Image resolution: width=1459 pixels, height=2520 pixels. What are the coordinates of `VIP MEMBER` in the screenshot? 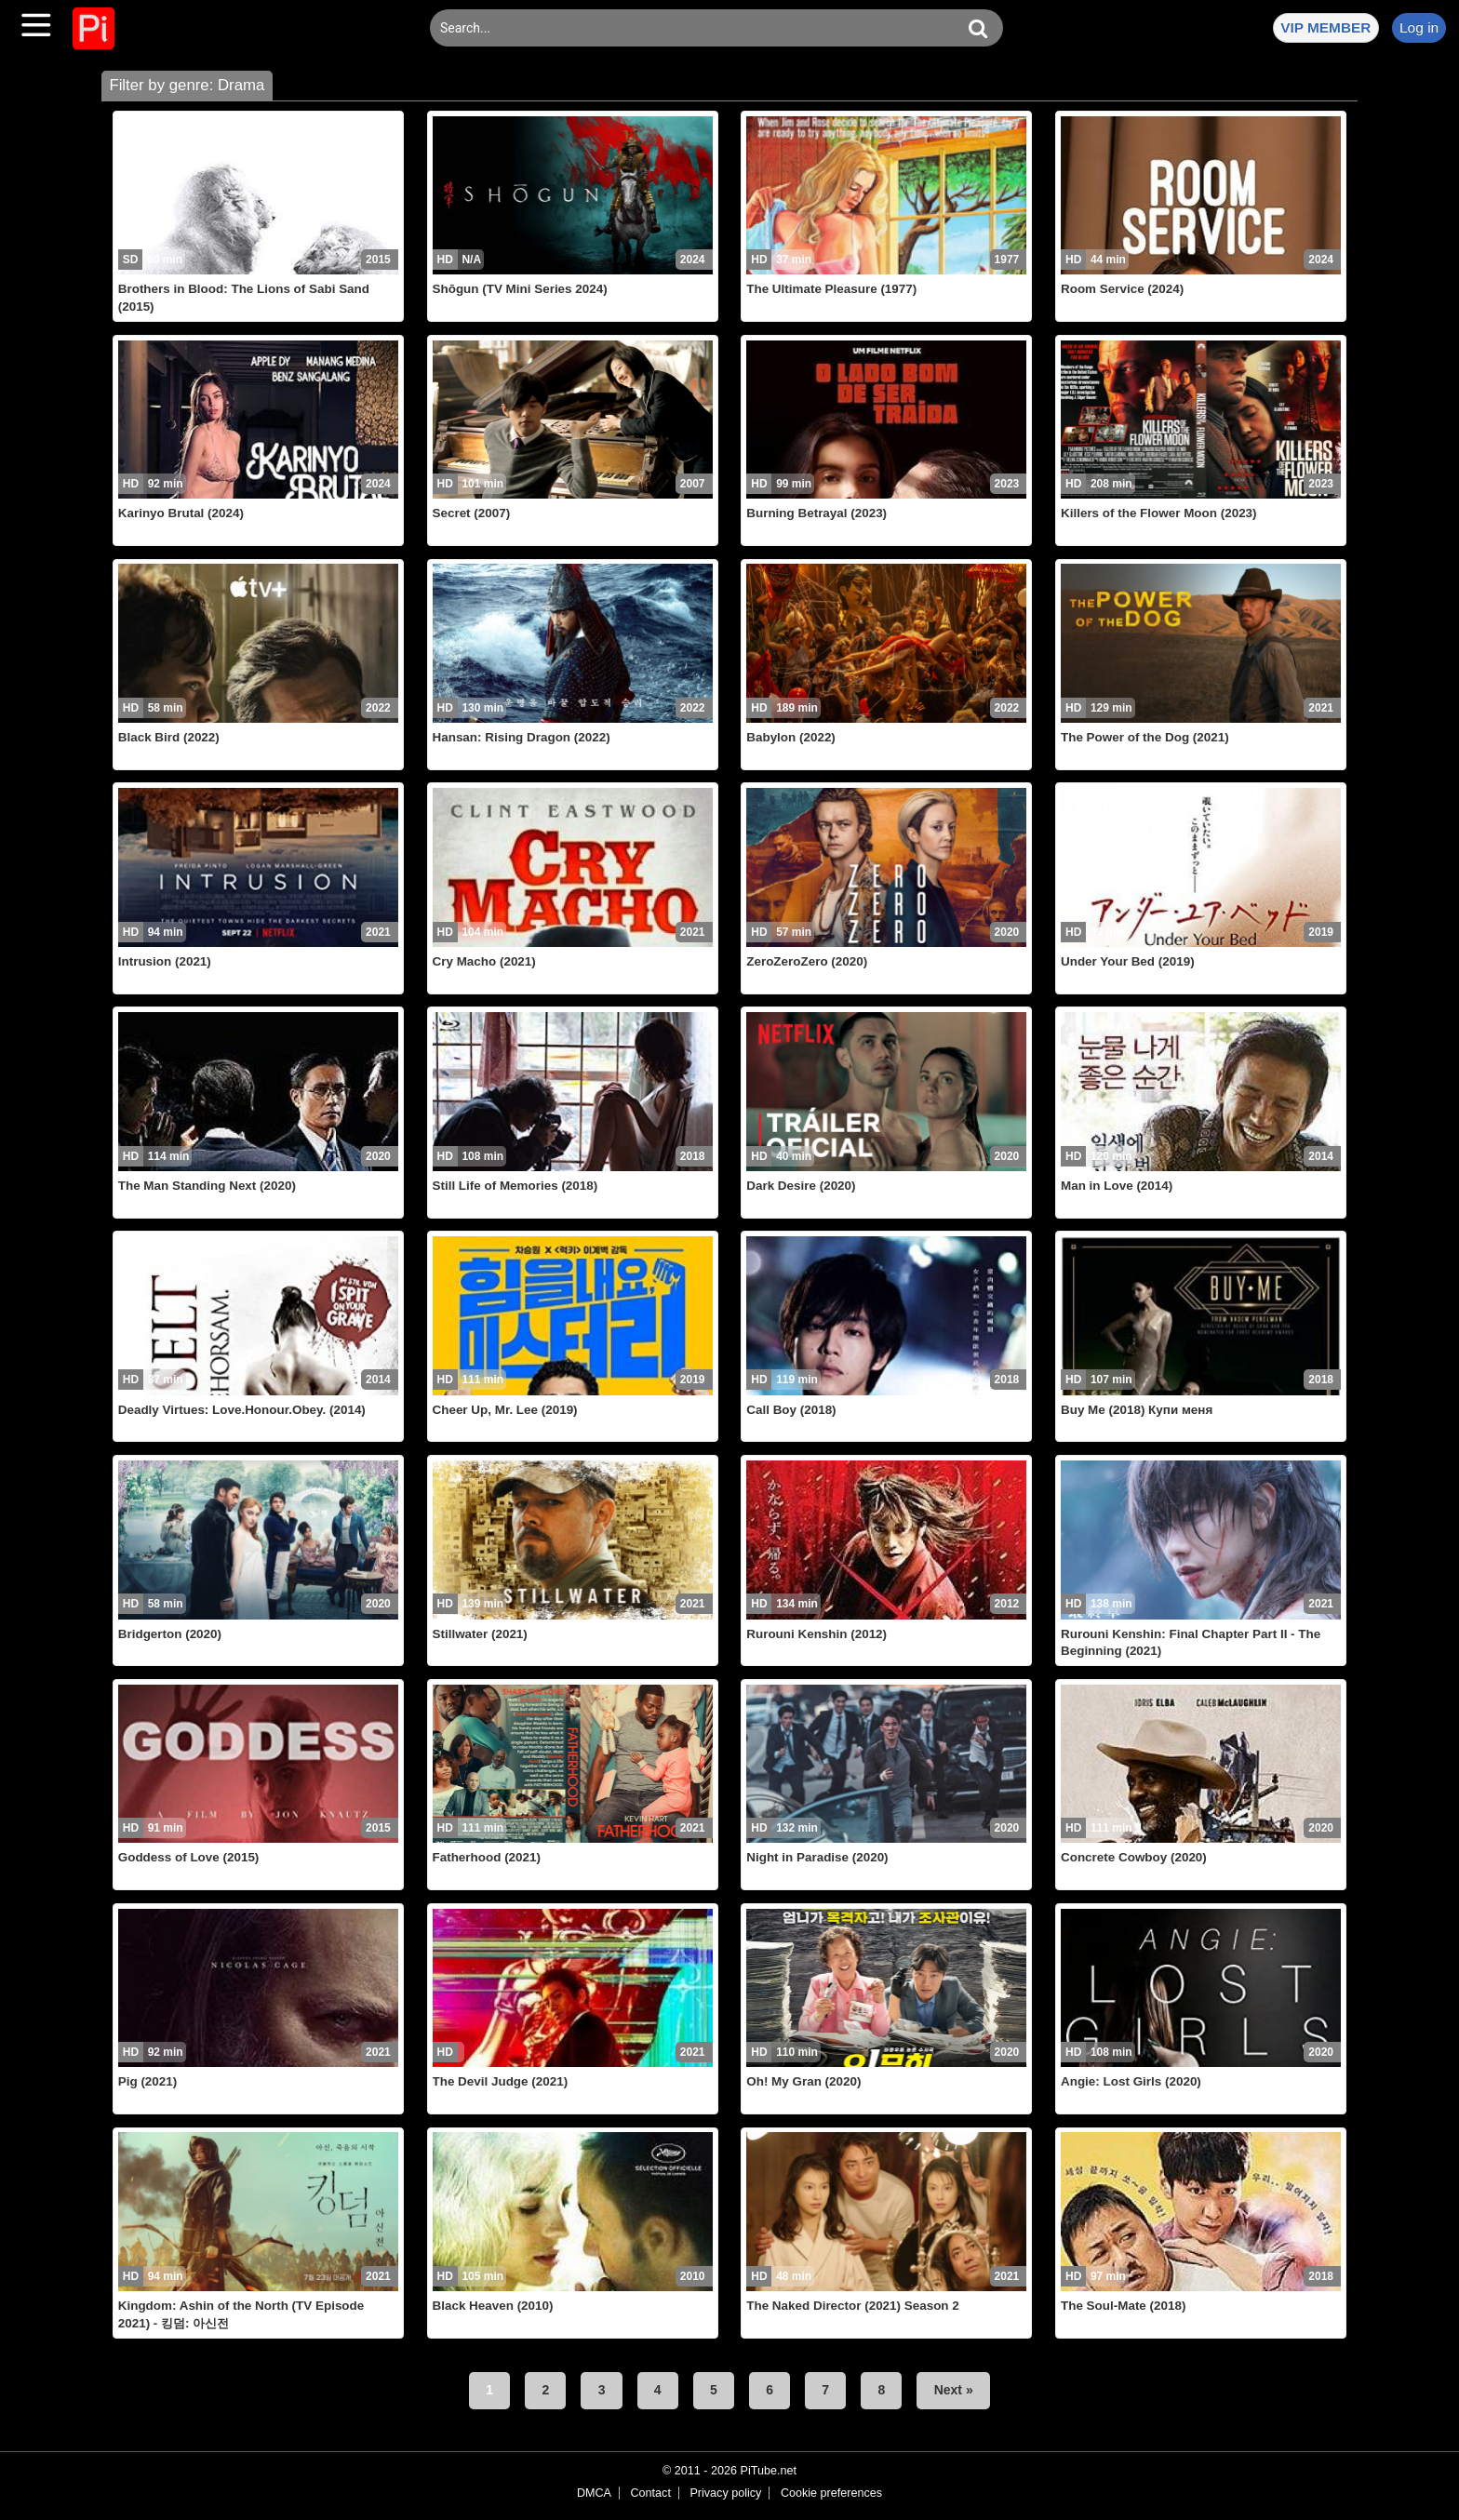 It's located at (1325, 27).